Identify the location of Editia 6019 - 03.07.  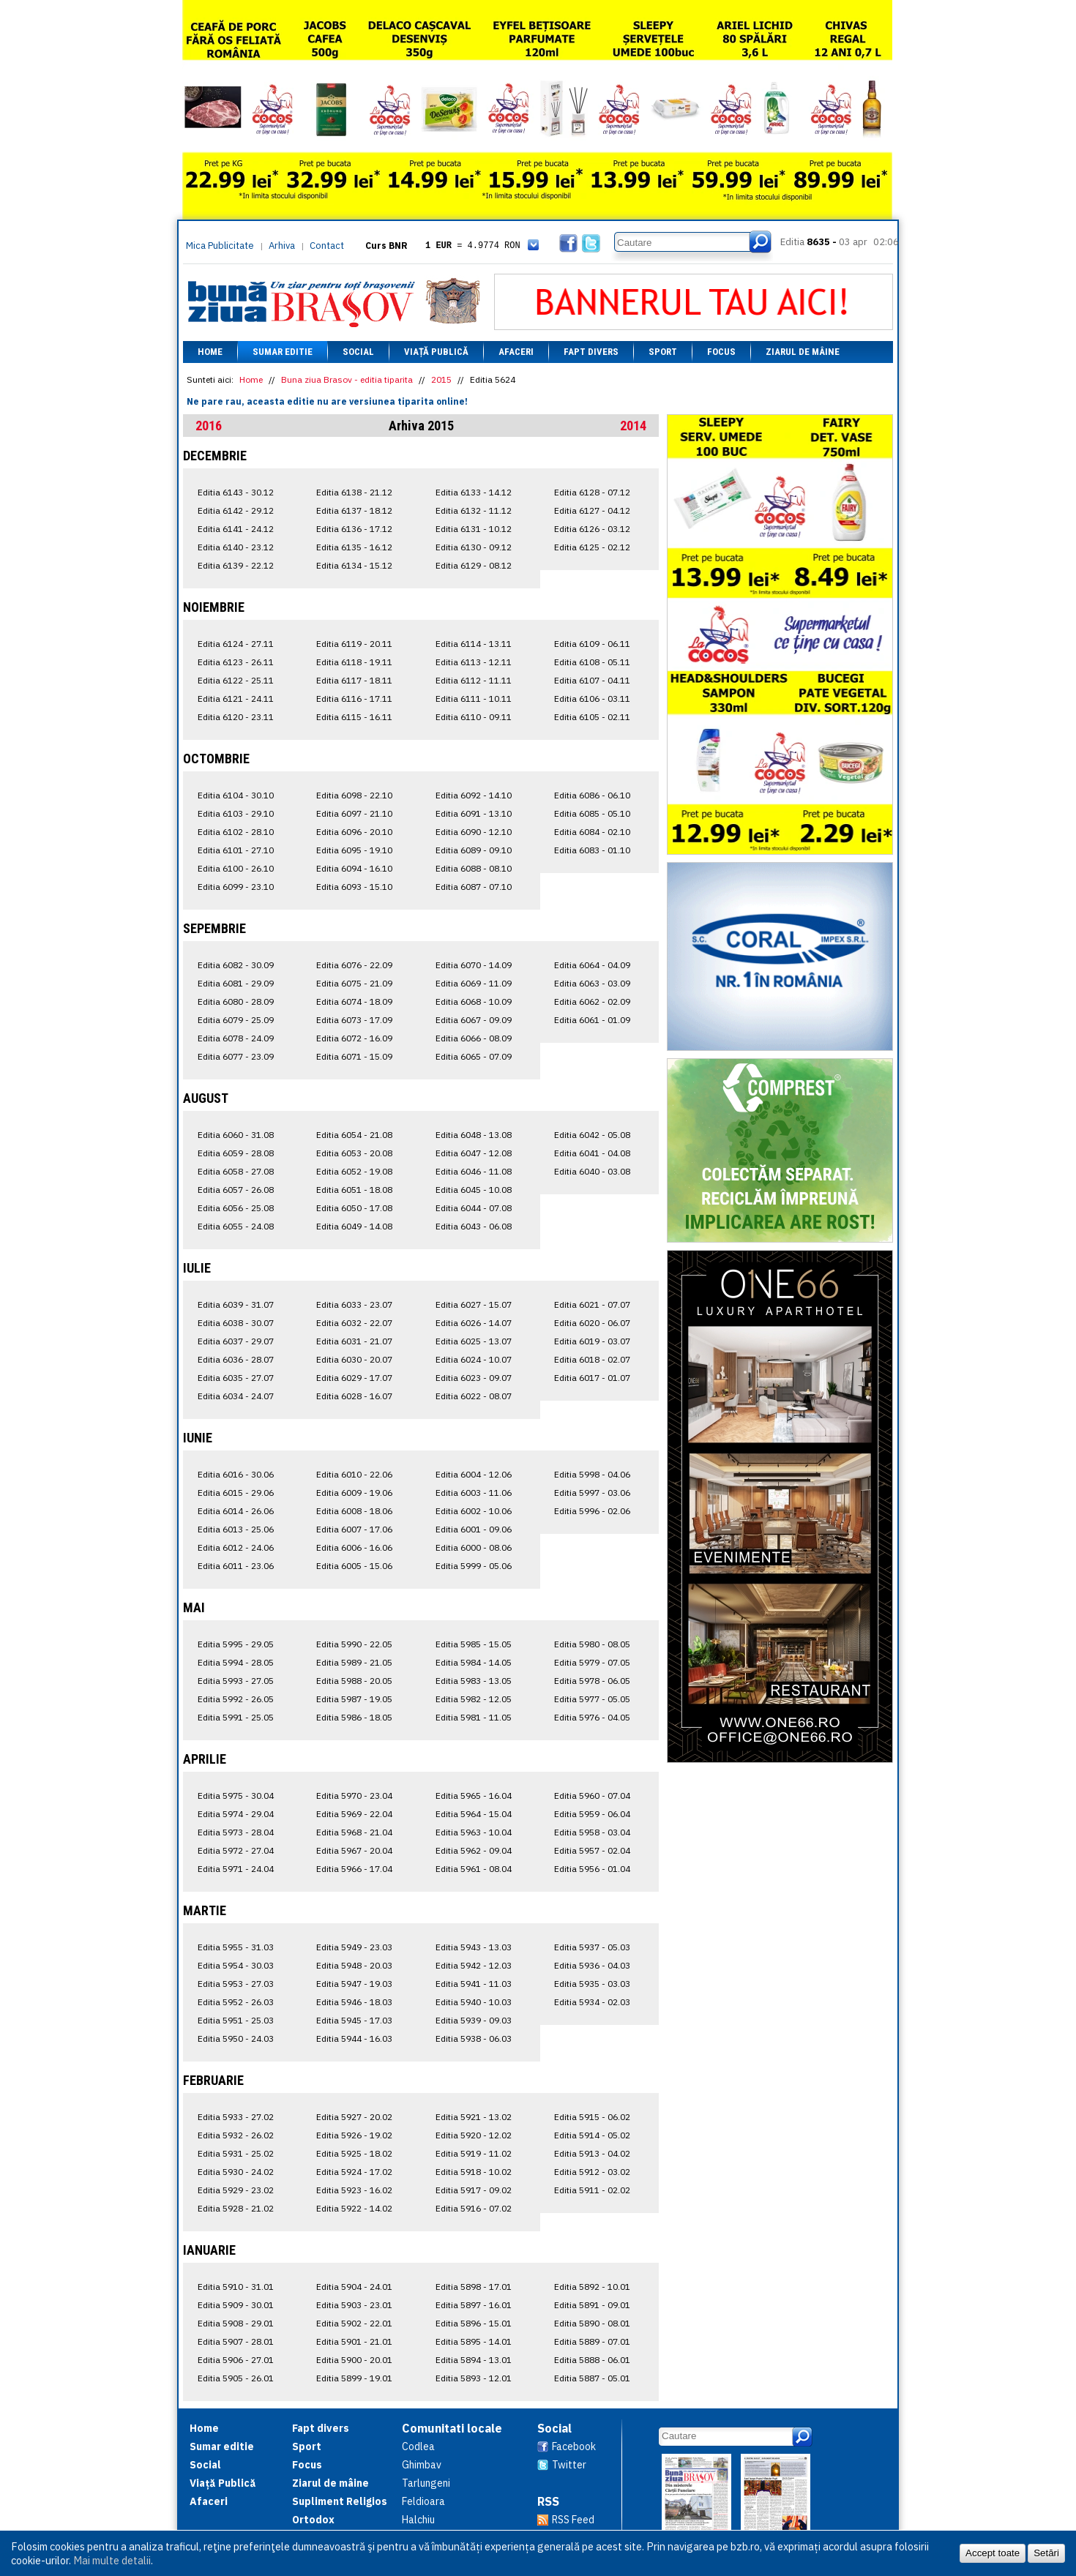
(592, 1341).